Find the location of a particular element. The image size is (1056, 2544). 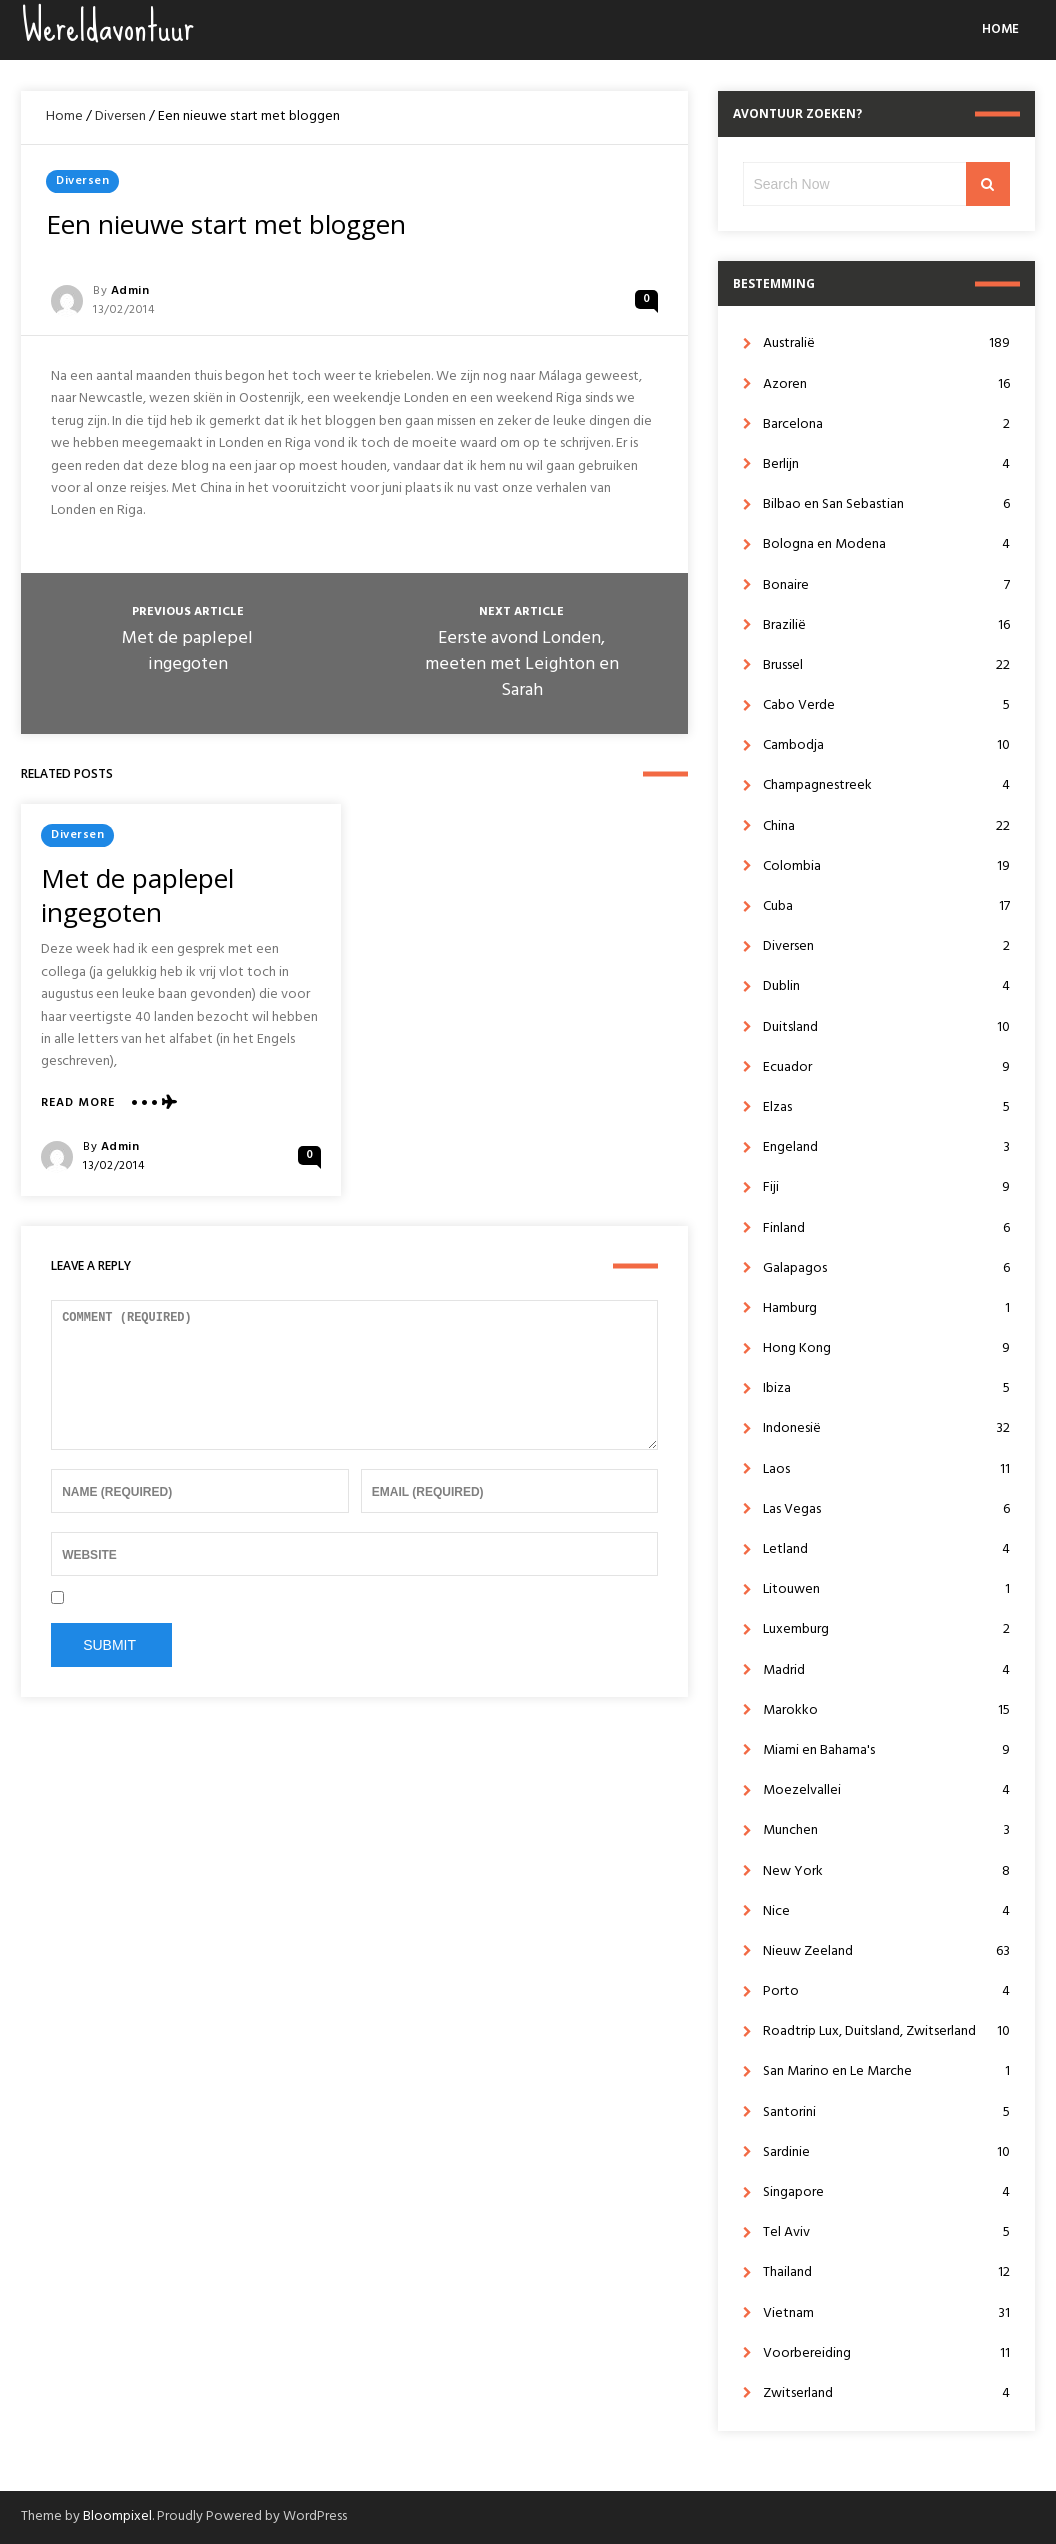

Cabo Verde is located at coordinates (886, 705).